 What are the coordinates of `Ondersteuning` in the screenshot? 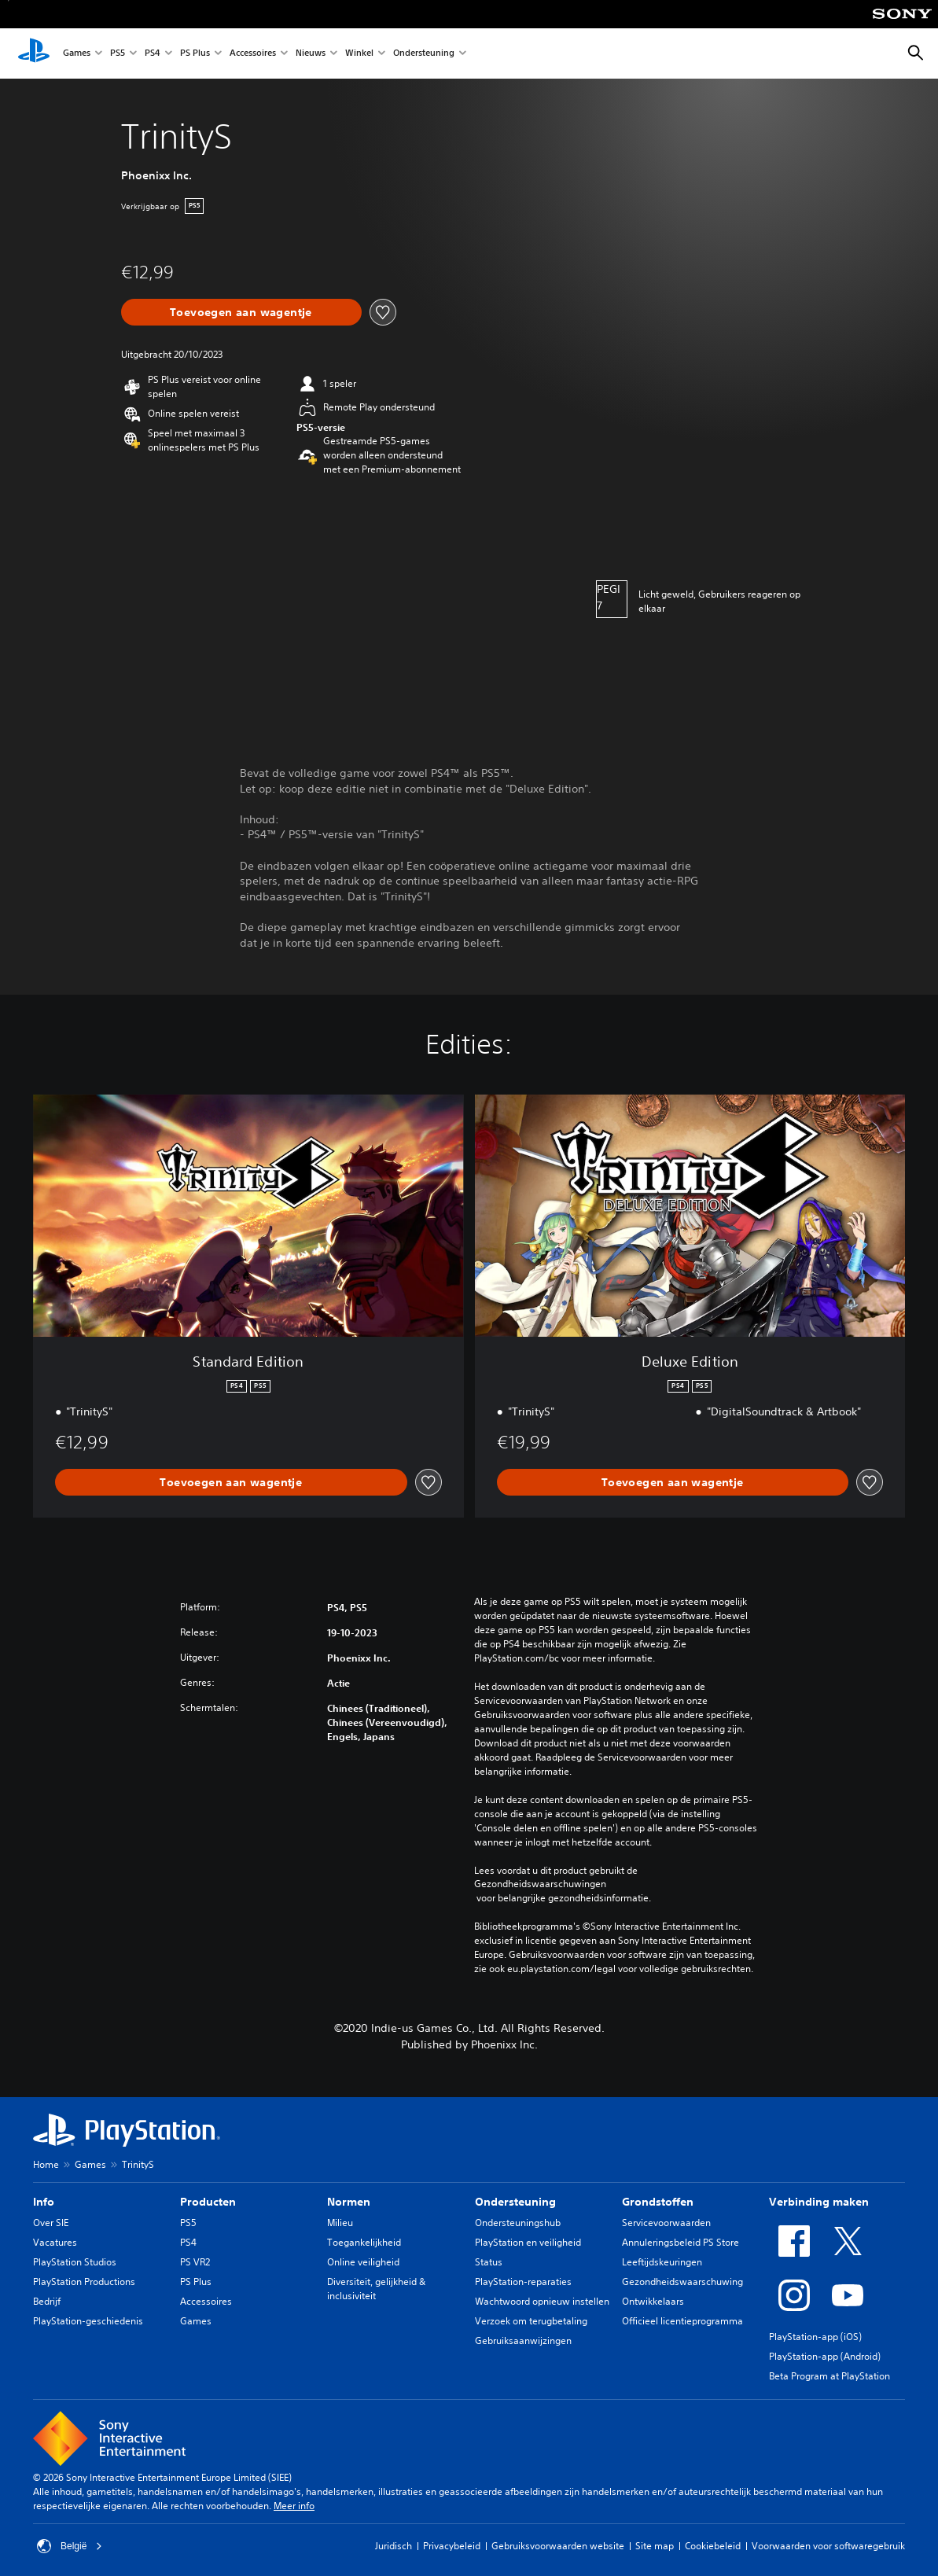 It's located at (423, 54).